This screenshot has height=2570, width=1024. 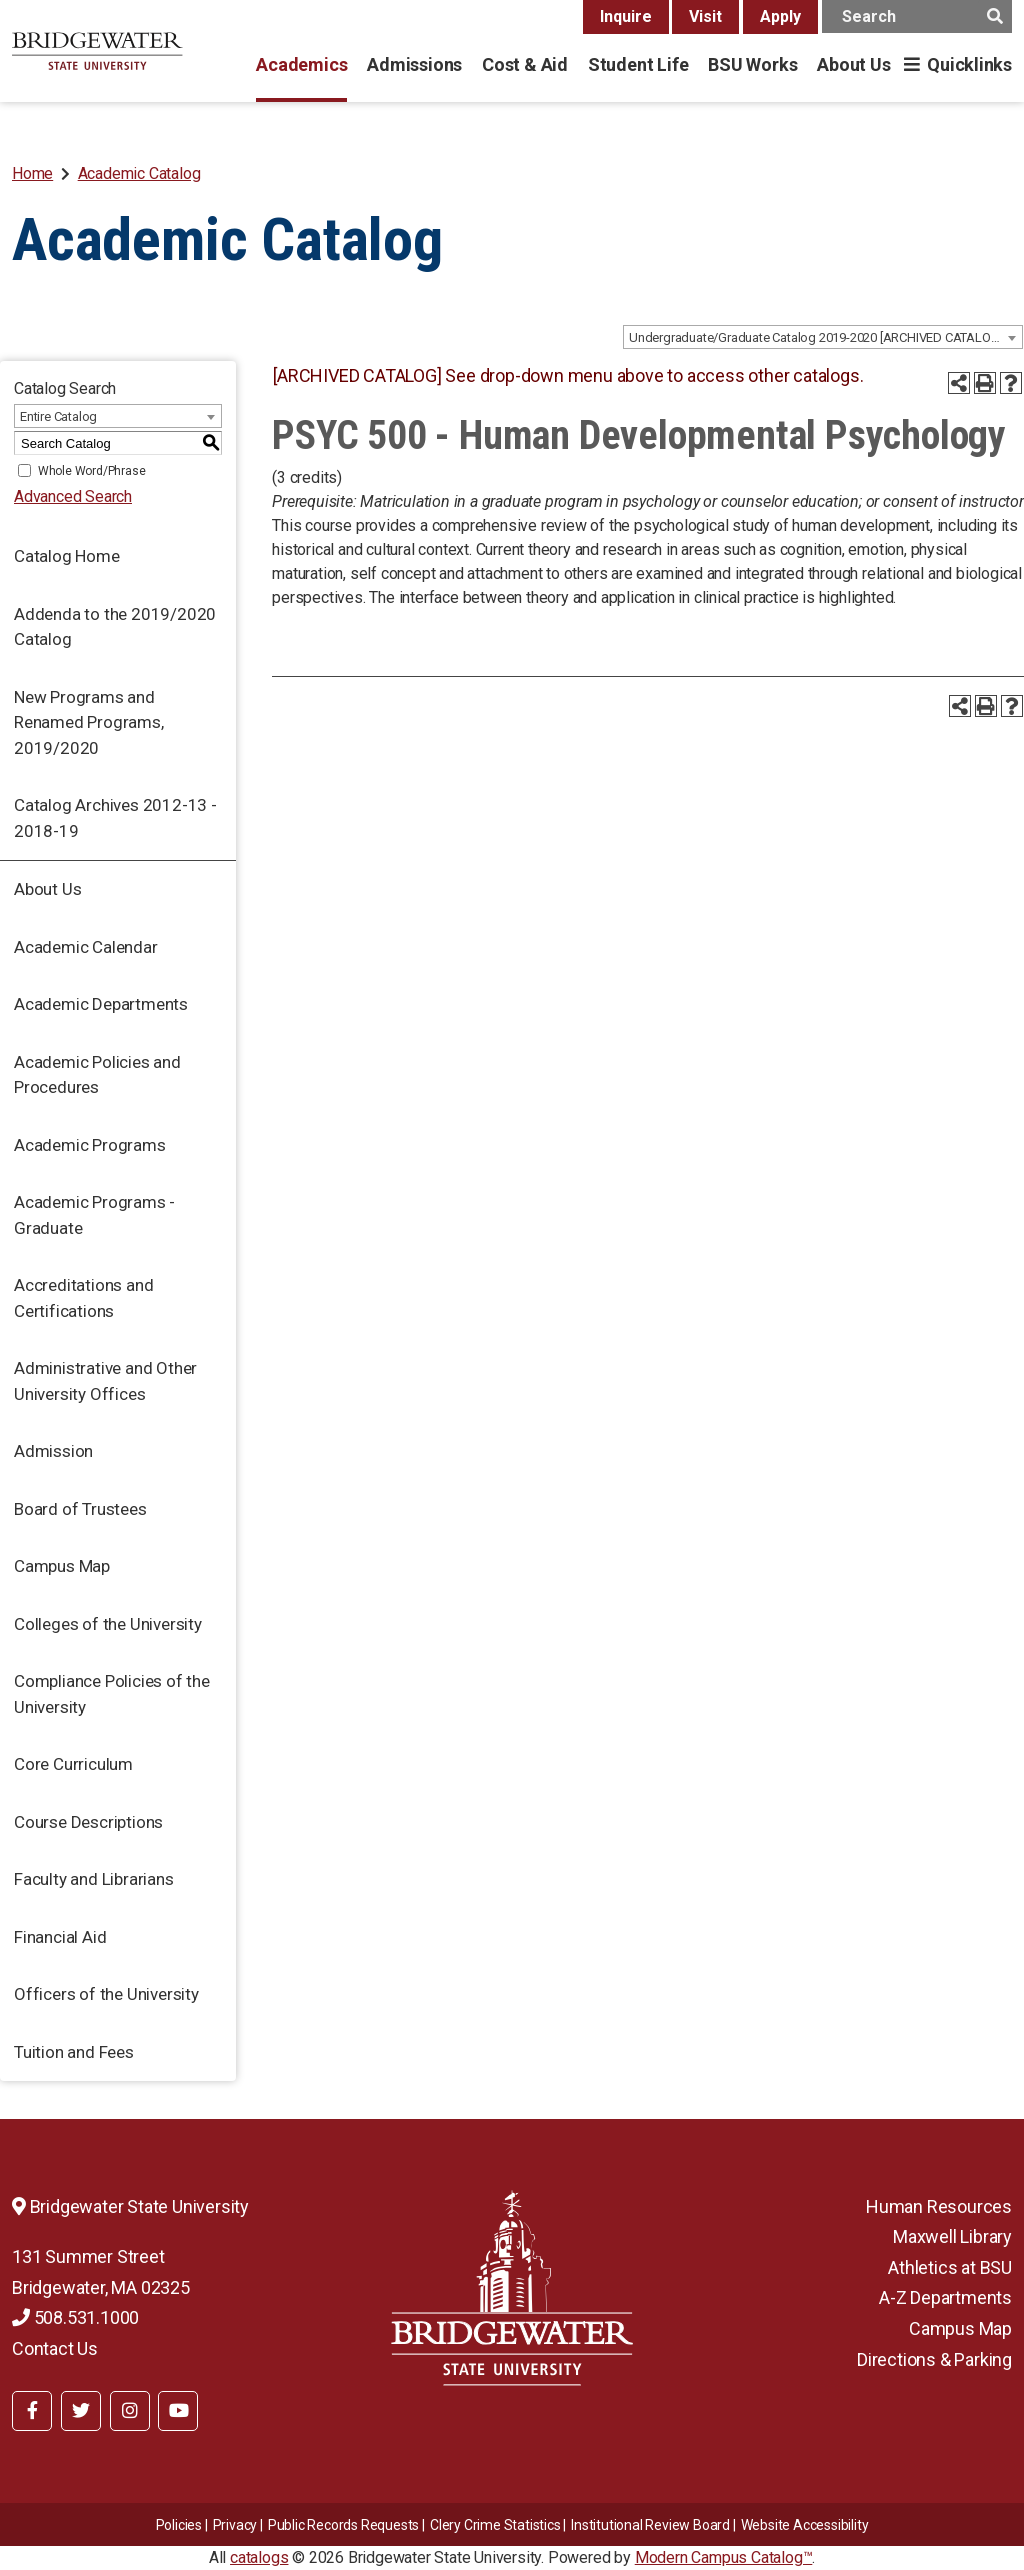 What do you see at coordinates (106, 1994) in the screenshot?
I see `Officers of the University` at bounding box center [106, 1994].